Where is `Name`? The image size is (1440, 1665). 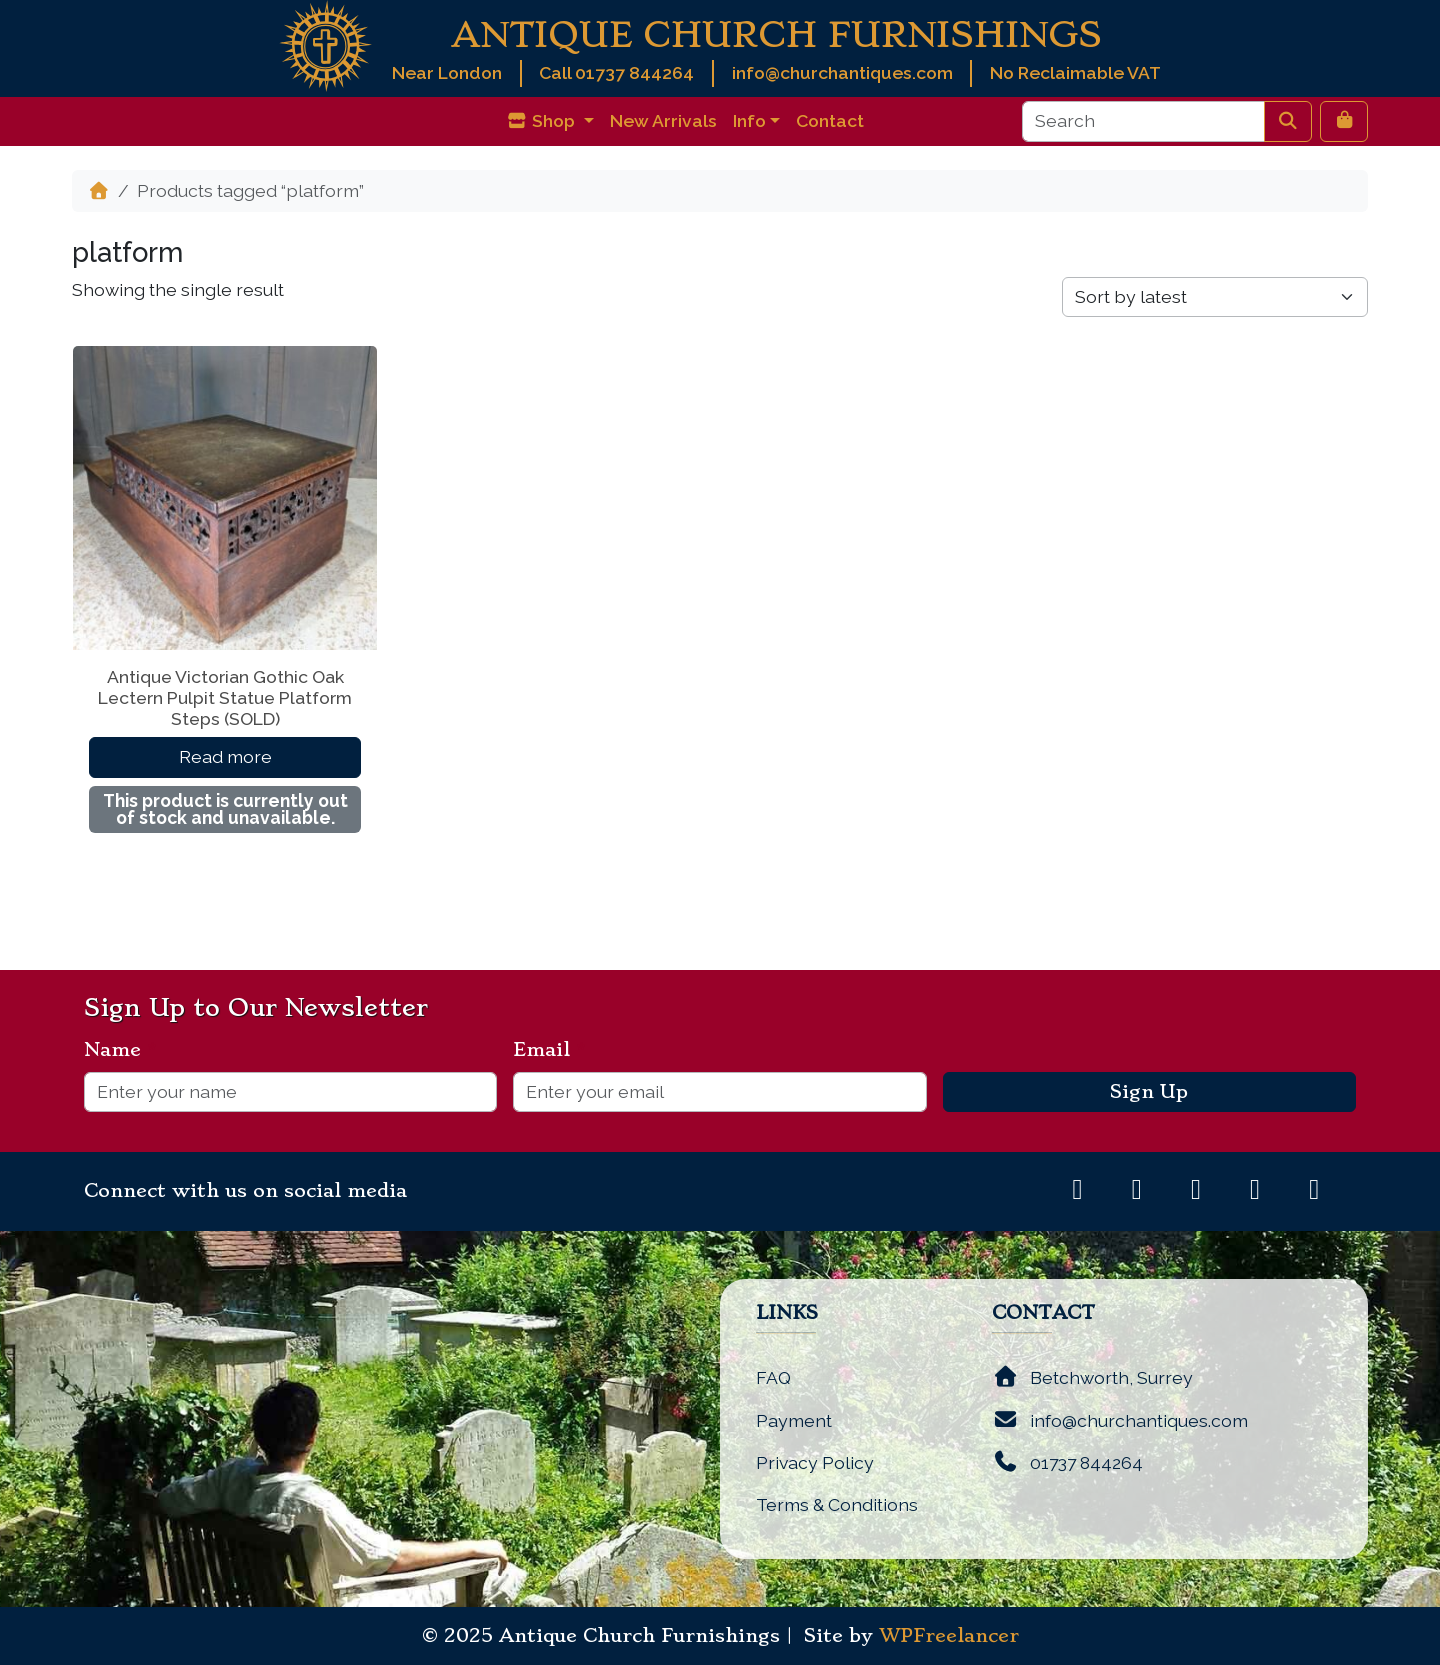
Name is located at coordinates (120, 1050).